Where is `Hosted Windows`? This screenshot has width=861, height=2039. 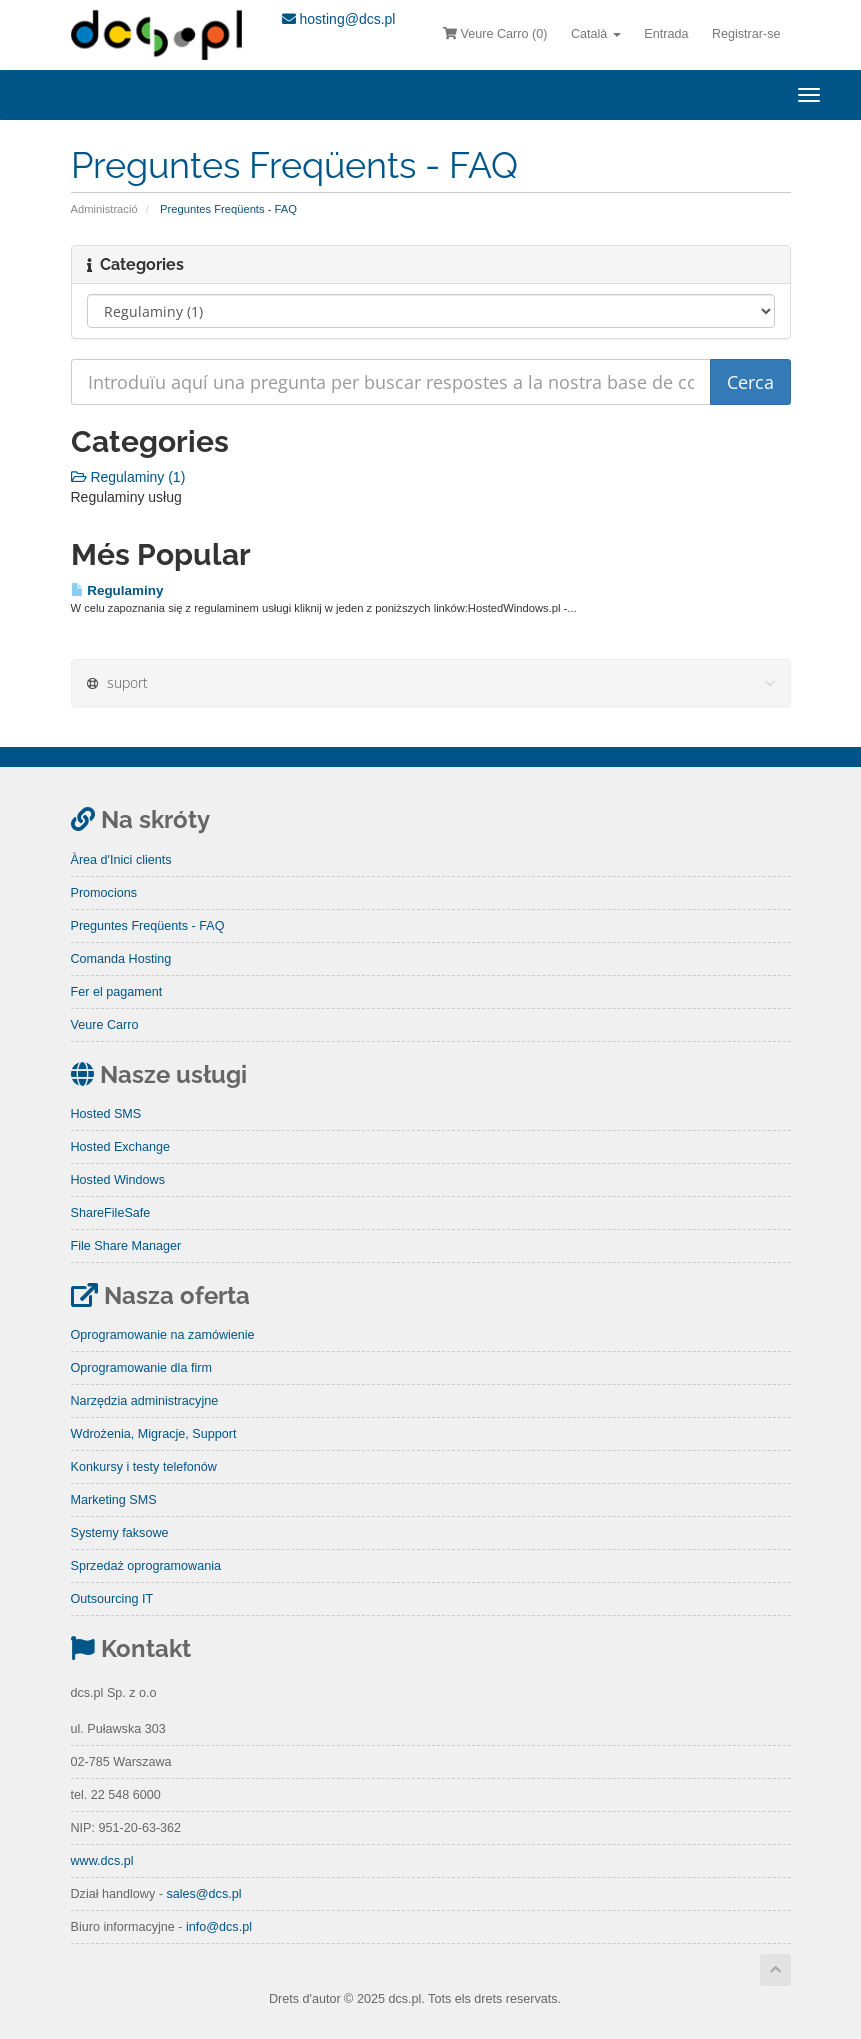
Hosted Windows is located at coordinates (118, 1180).